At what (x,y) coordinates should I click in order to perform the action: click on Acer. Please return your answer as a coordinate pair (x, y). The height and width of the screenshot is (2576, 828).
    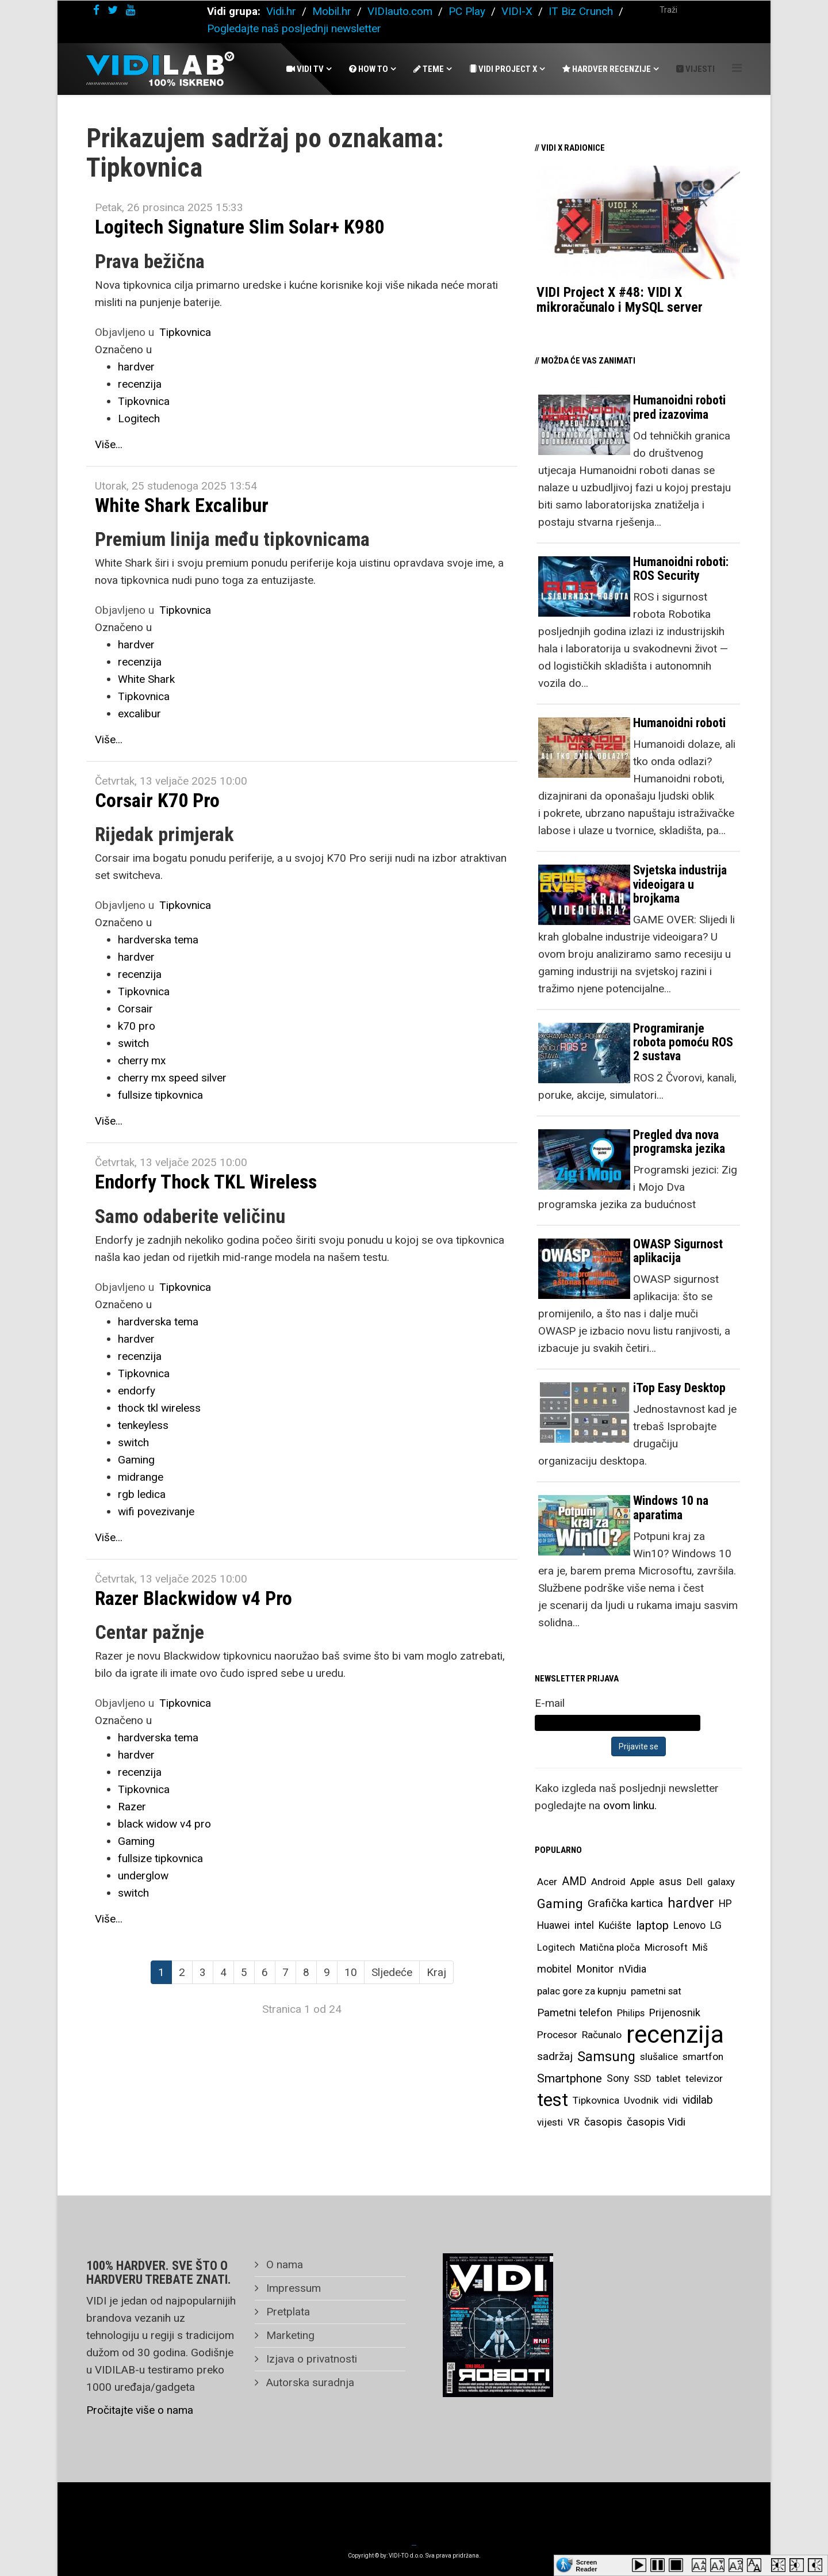
    Looking at the image, I should click on (547, 1881).